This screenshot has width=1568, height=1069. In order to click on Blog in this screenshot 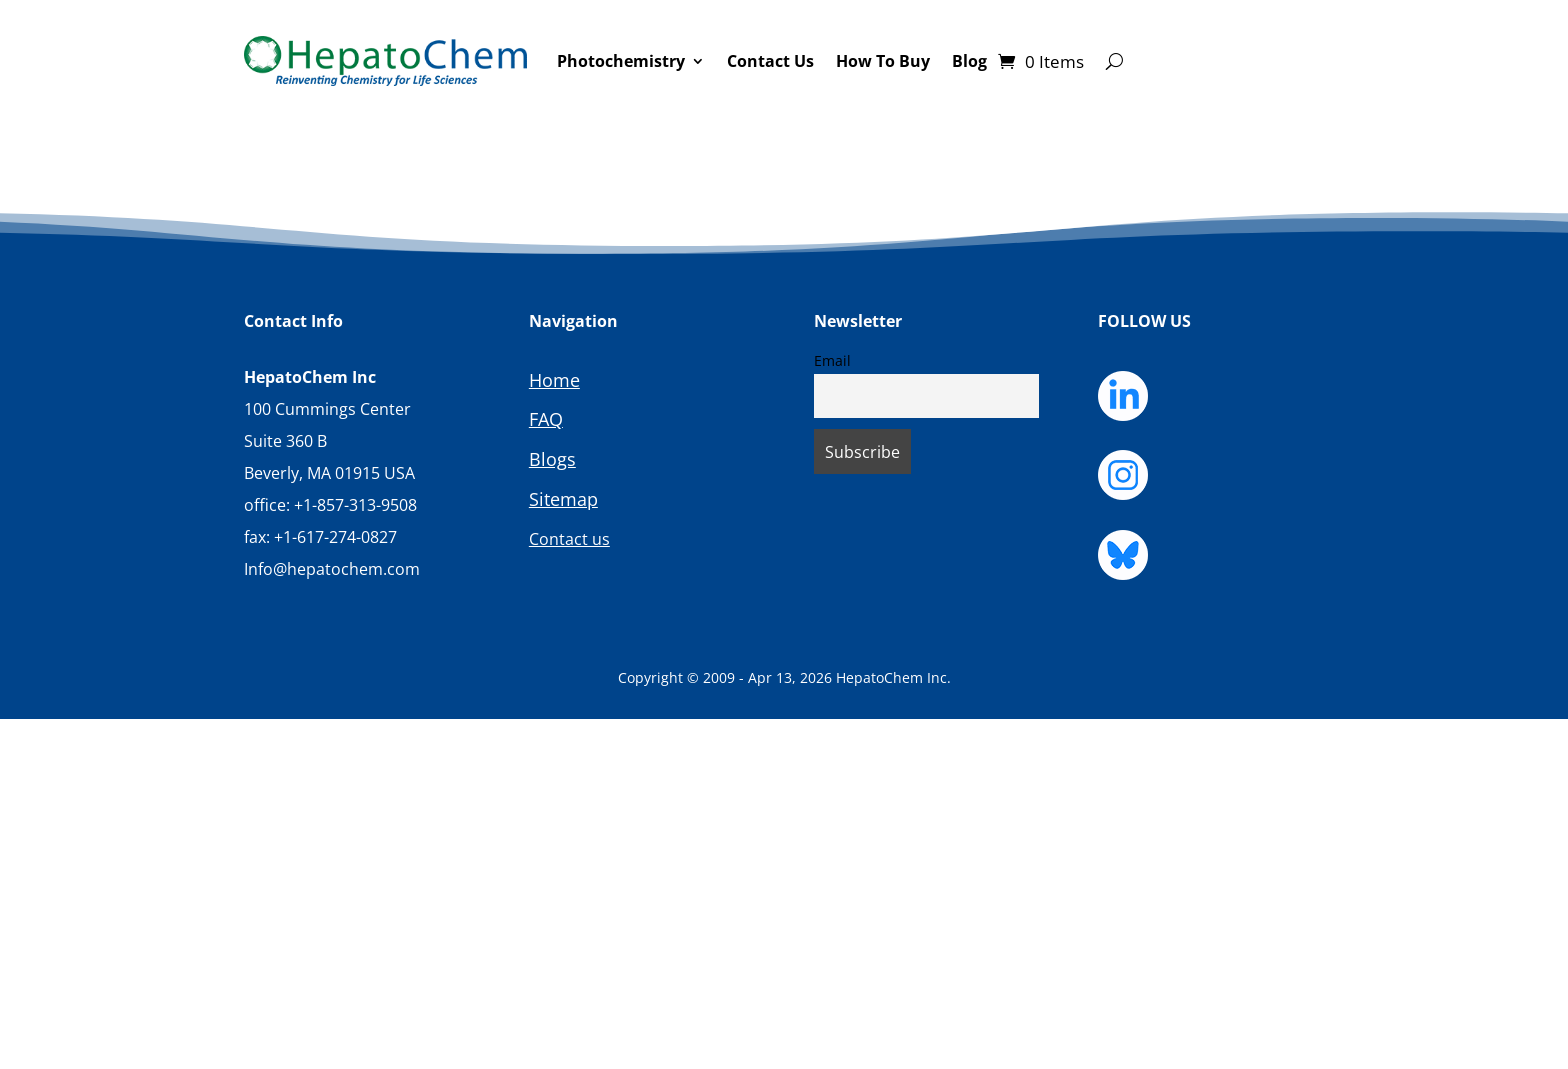, I will do `click(969, 61)`.